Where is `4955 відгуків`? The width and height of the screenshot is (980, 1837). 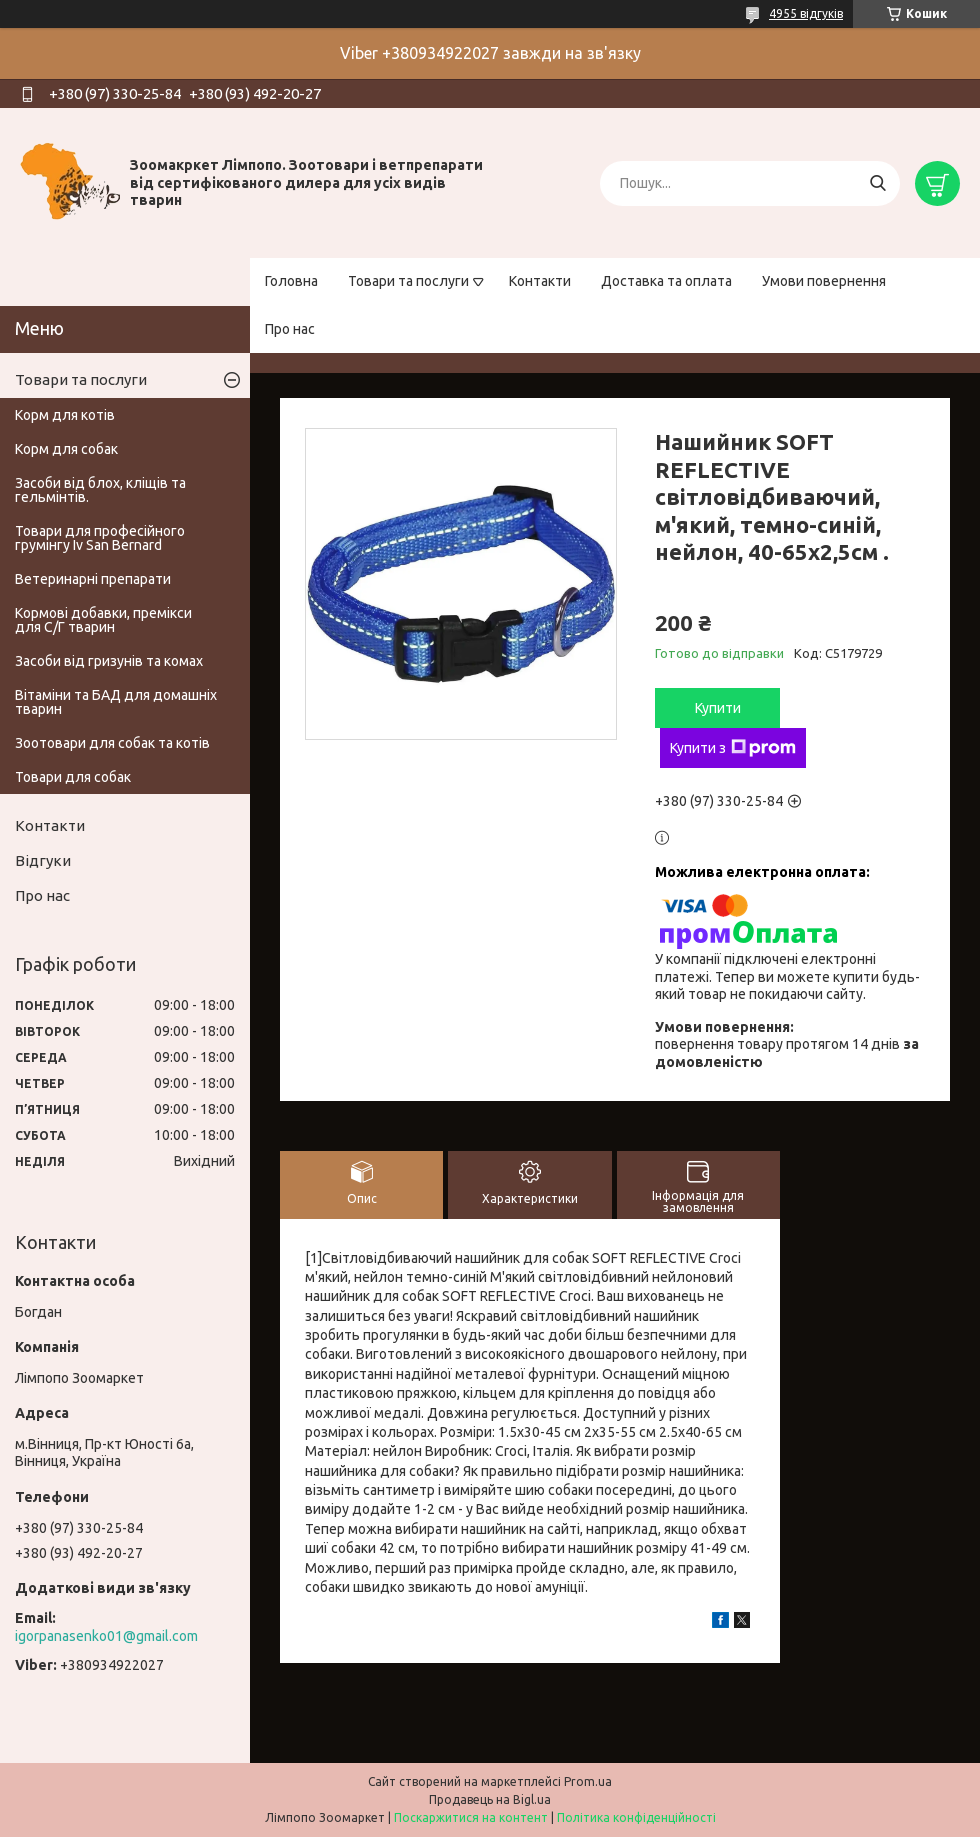 4955 відгуків is located at coordinates (806, 13).